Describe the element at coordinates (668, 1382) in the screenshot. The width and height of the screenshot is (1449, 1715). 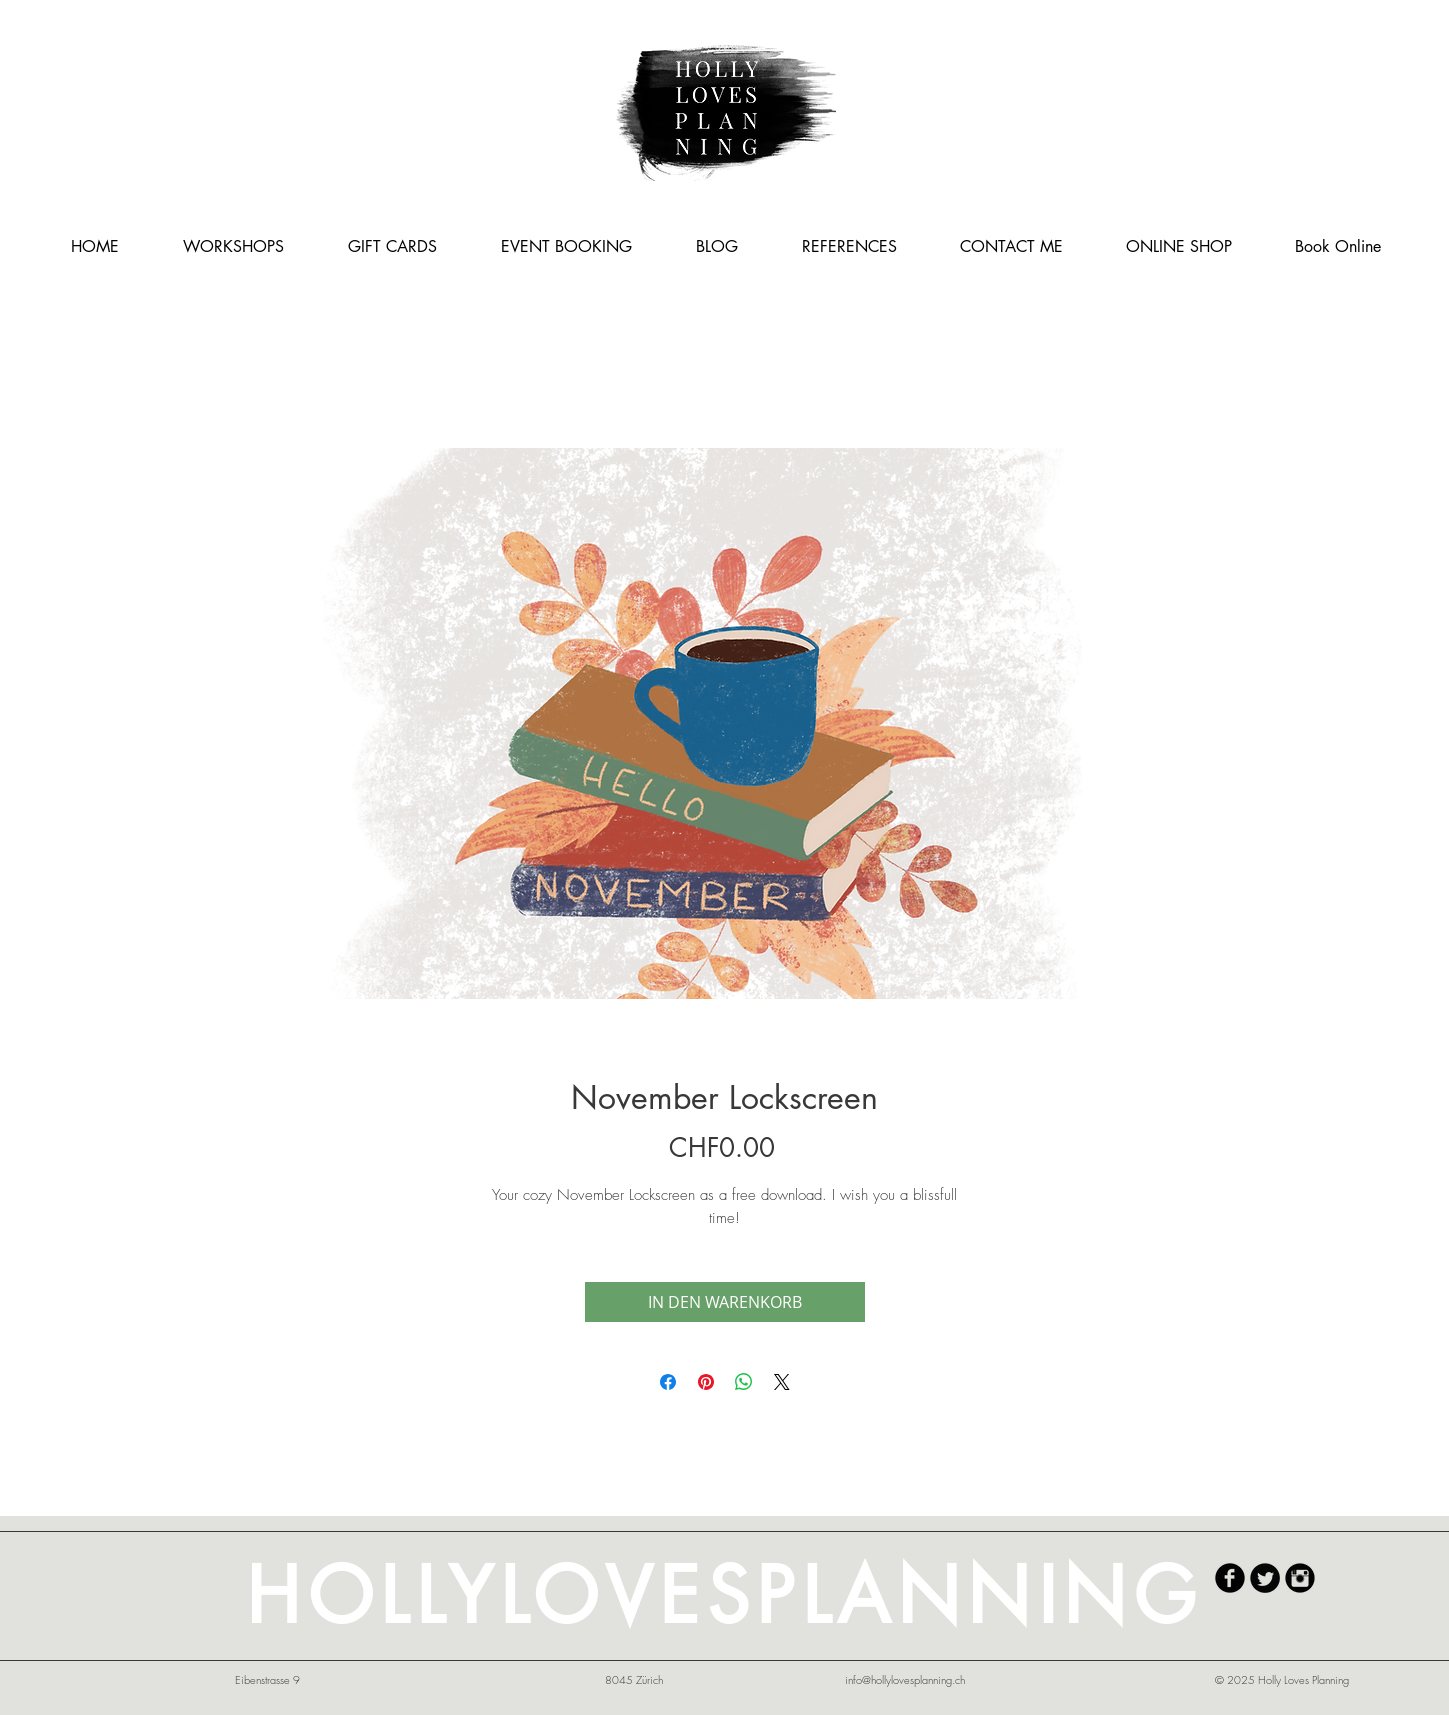
I see `[Share on Facebook]` at that location.